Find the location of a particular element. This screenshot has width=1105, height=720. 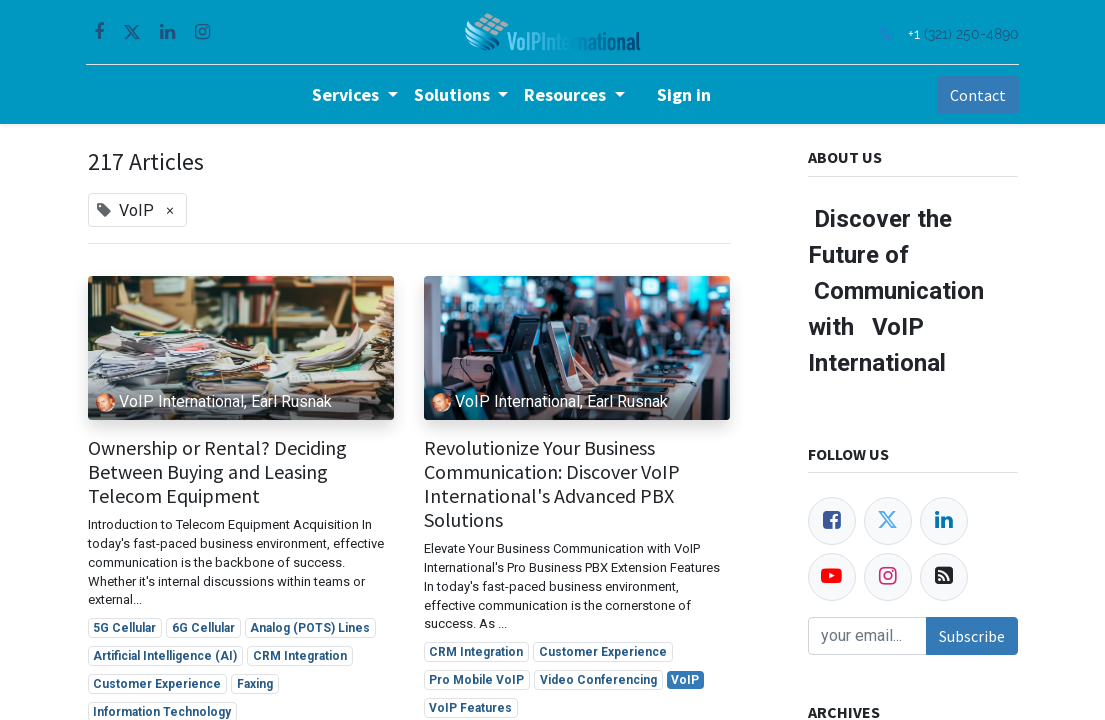

(321) 250-4890 is located at coordinates (970, 33).